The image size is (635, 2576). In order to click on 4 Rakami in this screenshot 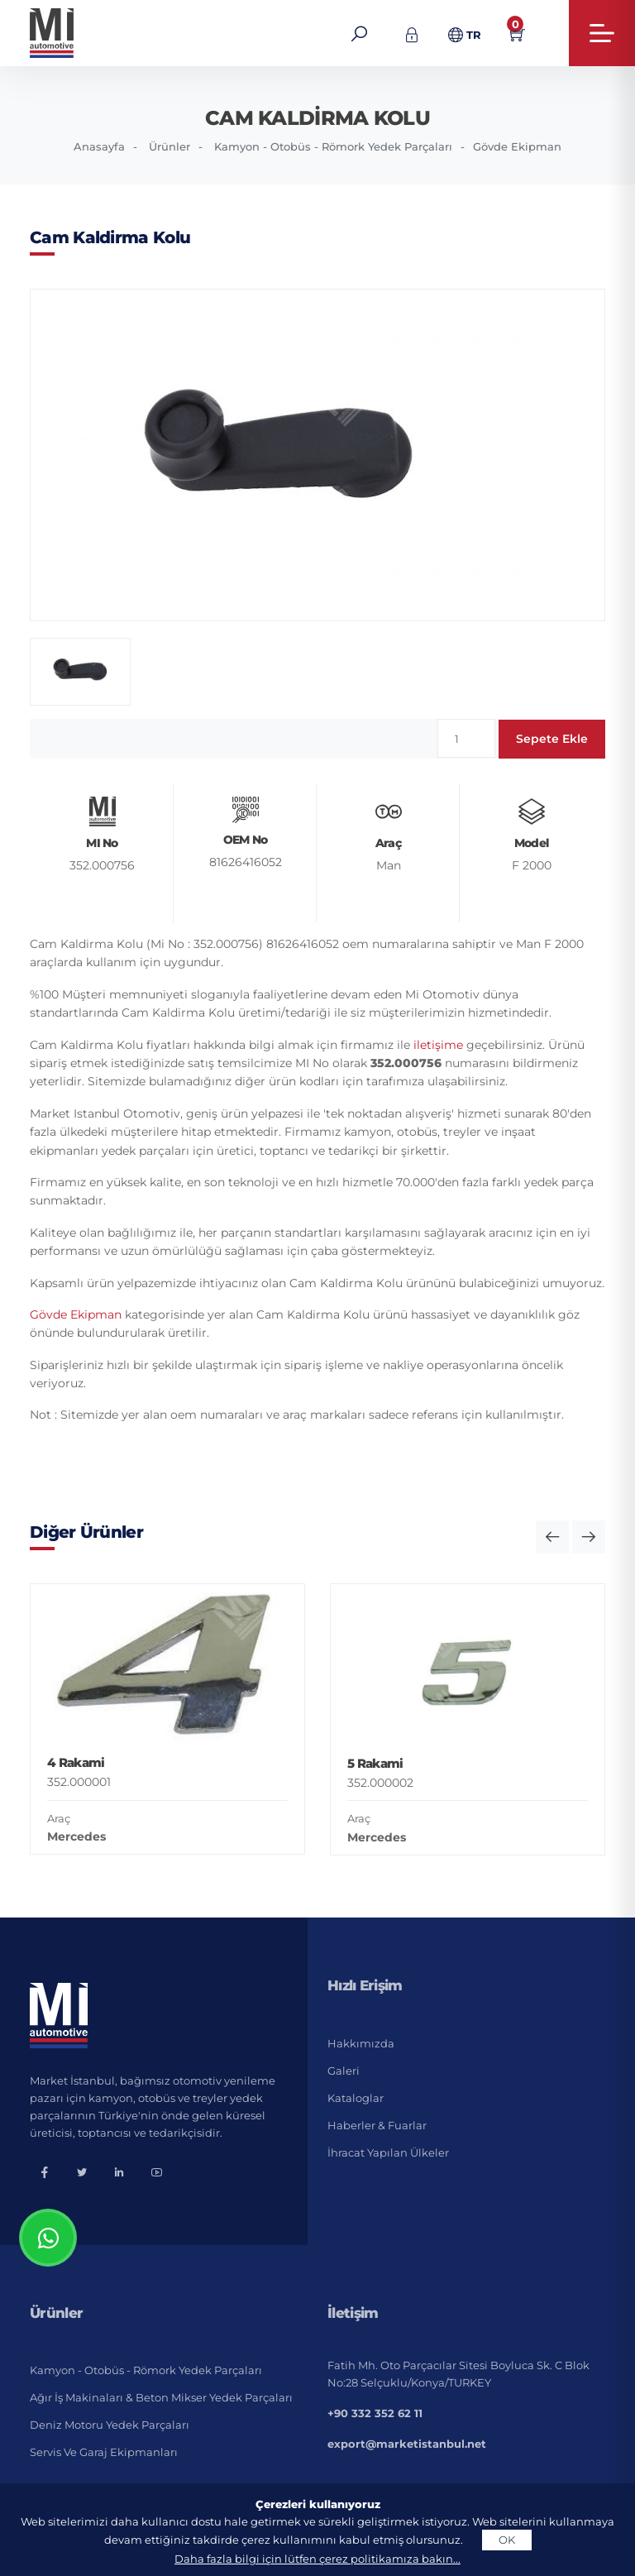, I will do `click(75, 1762)`.